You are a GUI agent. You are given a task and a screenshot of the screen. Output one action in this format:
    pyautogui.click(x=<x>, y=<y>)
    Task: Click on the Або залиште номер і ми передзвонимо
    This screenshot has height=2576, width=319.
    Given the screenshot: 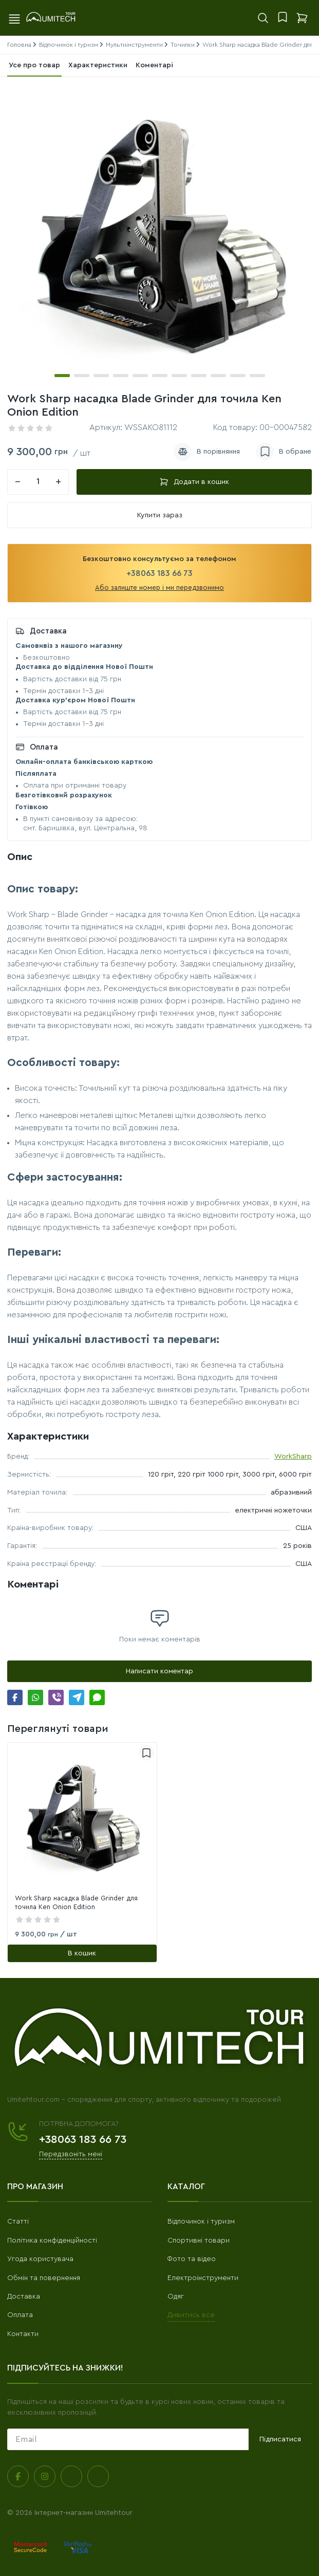 What is the action you would take?
    pyautogui.click(x=159, y=587)
    